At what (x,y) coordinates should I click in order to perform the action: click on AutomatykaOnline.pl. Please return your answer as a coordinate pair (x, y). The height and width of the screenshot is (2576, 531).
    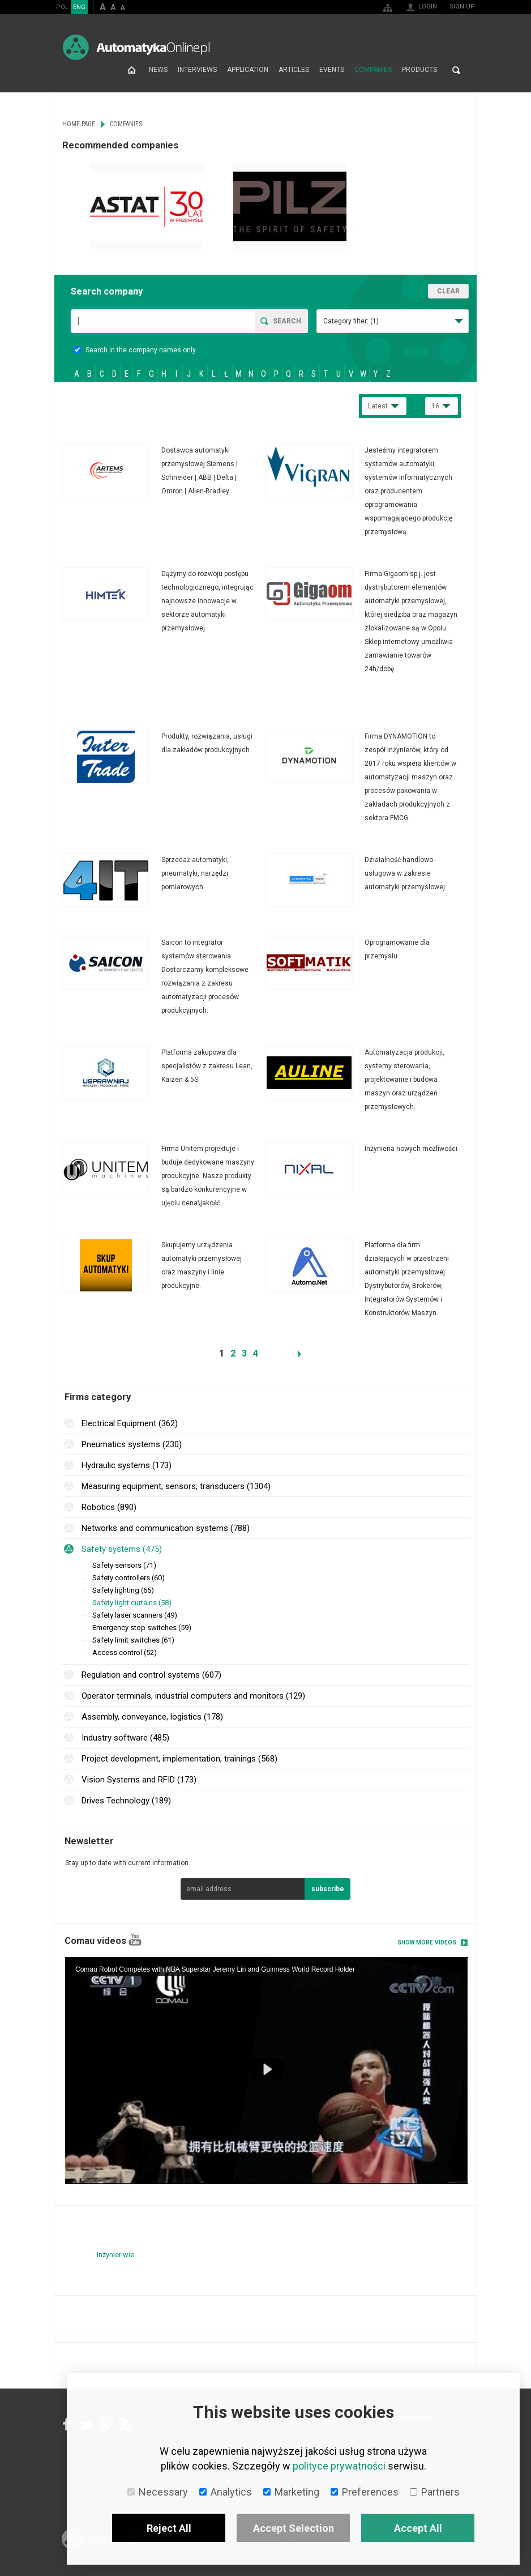
    Looking at the image, I should click on (136, 47).